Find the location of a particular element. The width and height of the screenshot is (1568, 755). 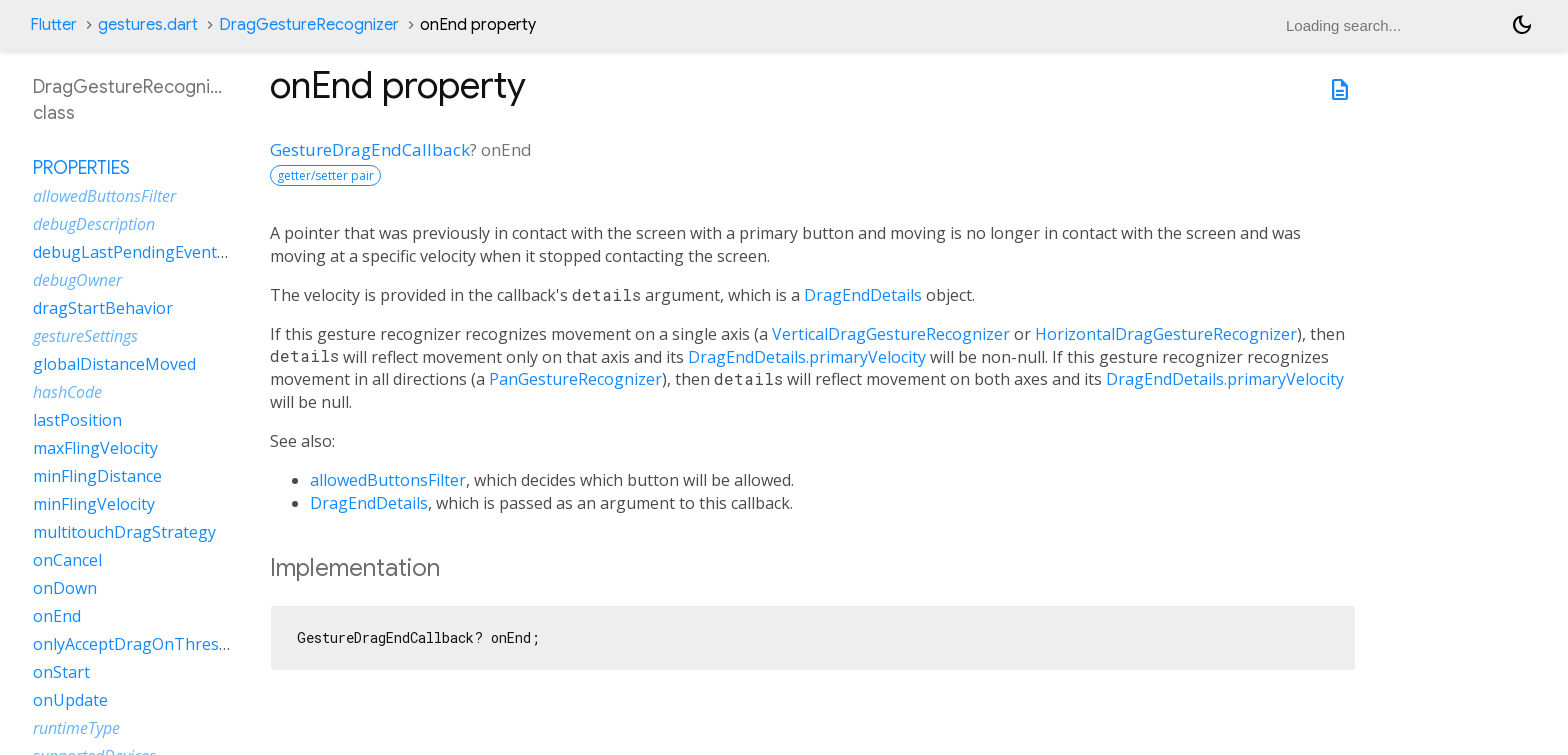

globalDistanceMoved is located at coordinates (114, 364).